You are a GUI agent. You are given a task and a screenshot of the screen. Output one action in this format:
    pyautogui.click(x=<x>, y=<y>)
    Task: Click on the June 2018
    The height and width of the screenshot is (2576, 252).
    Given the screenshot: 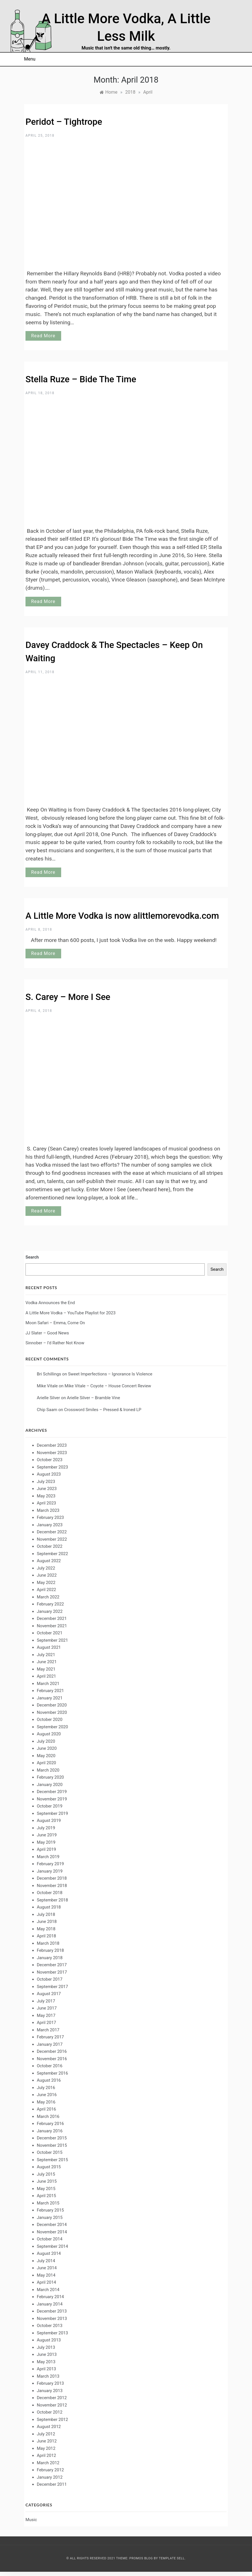 What is the action you would take?
    pyautogui.click(x=47, y=1921)
    